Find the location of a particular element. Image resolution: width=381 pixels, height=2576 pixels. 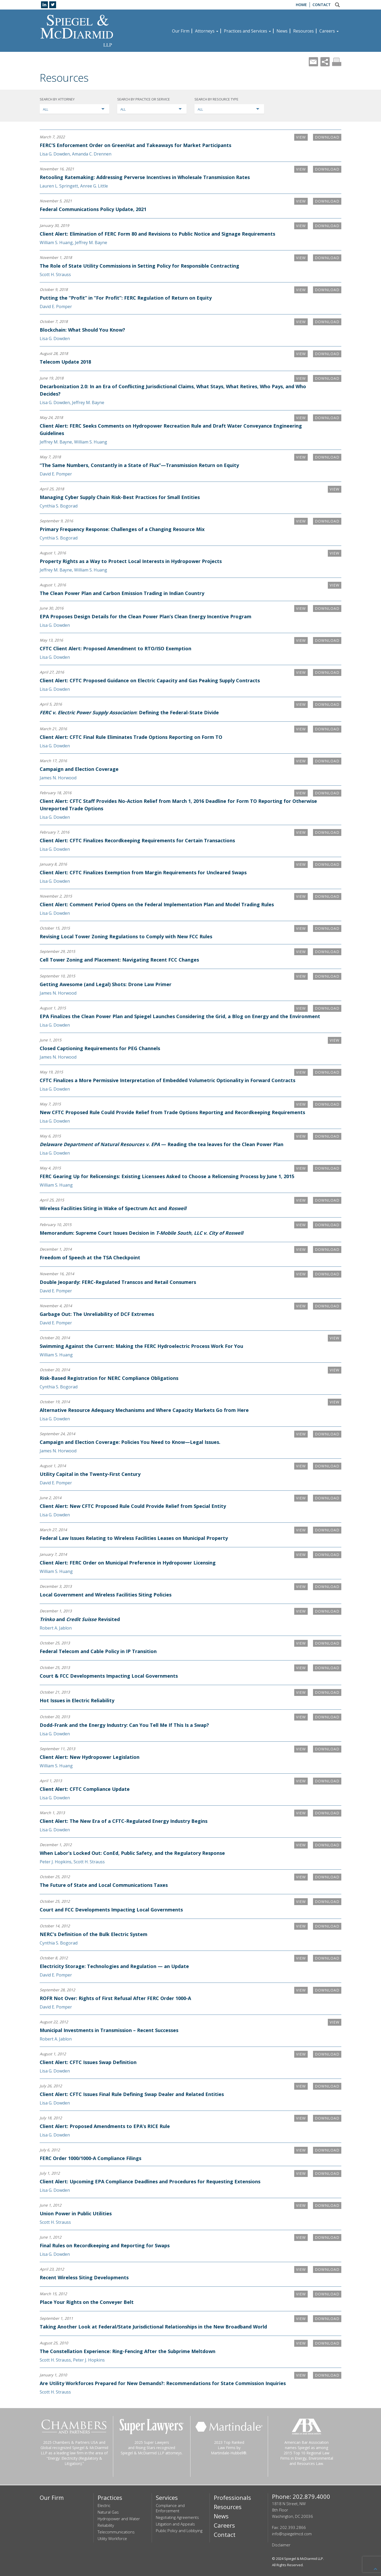

Electric is located at coordinates (104, 2505).